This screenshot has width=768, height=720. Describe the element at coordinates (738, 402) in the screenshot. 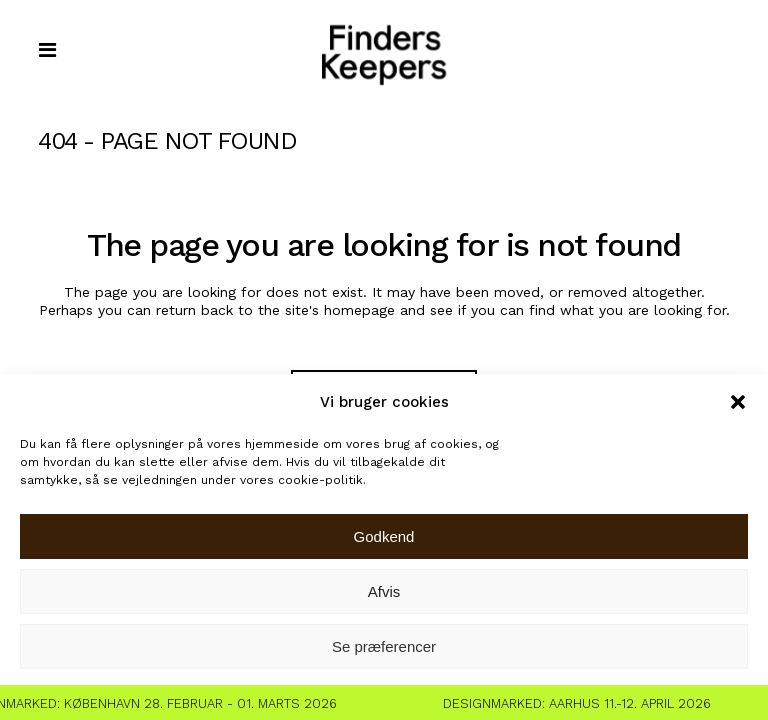

I see `[button]` at that location.